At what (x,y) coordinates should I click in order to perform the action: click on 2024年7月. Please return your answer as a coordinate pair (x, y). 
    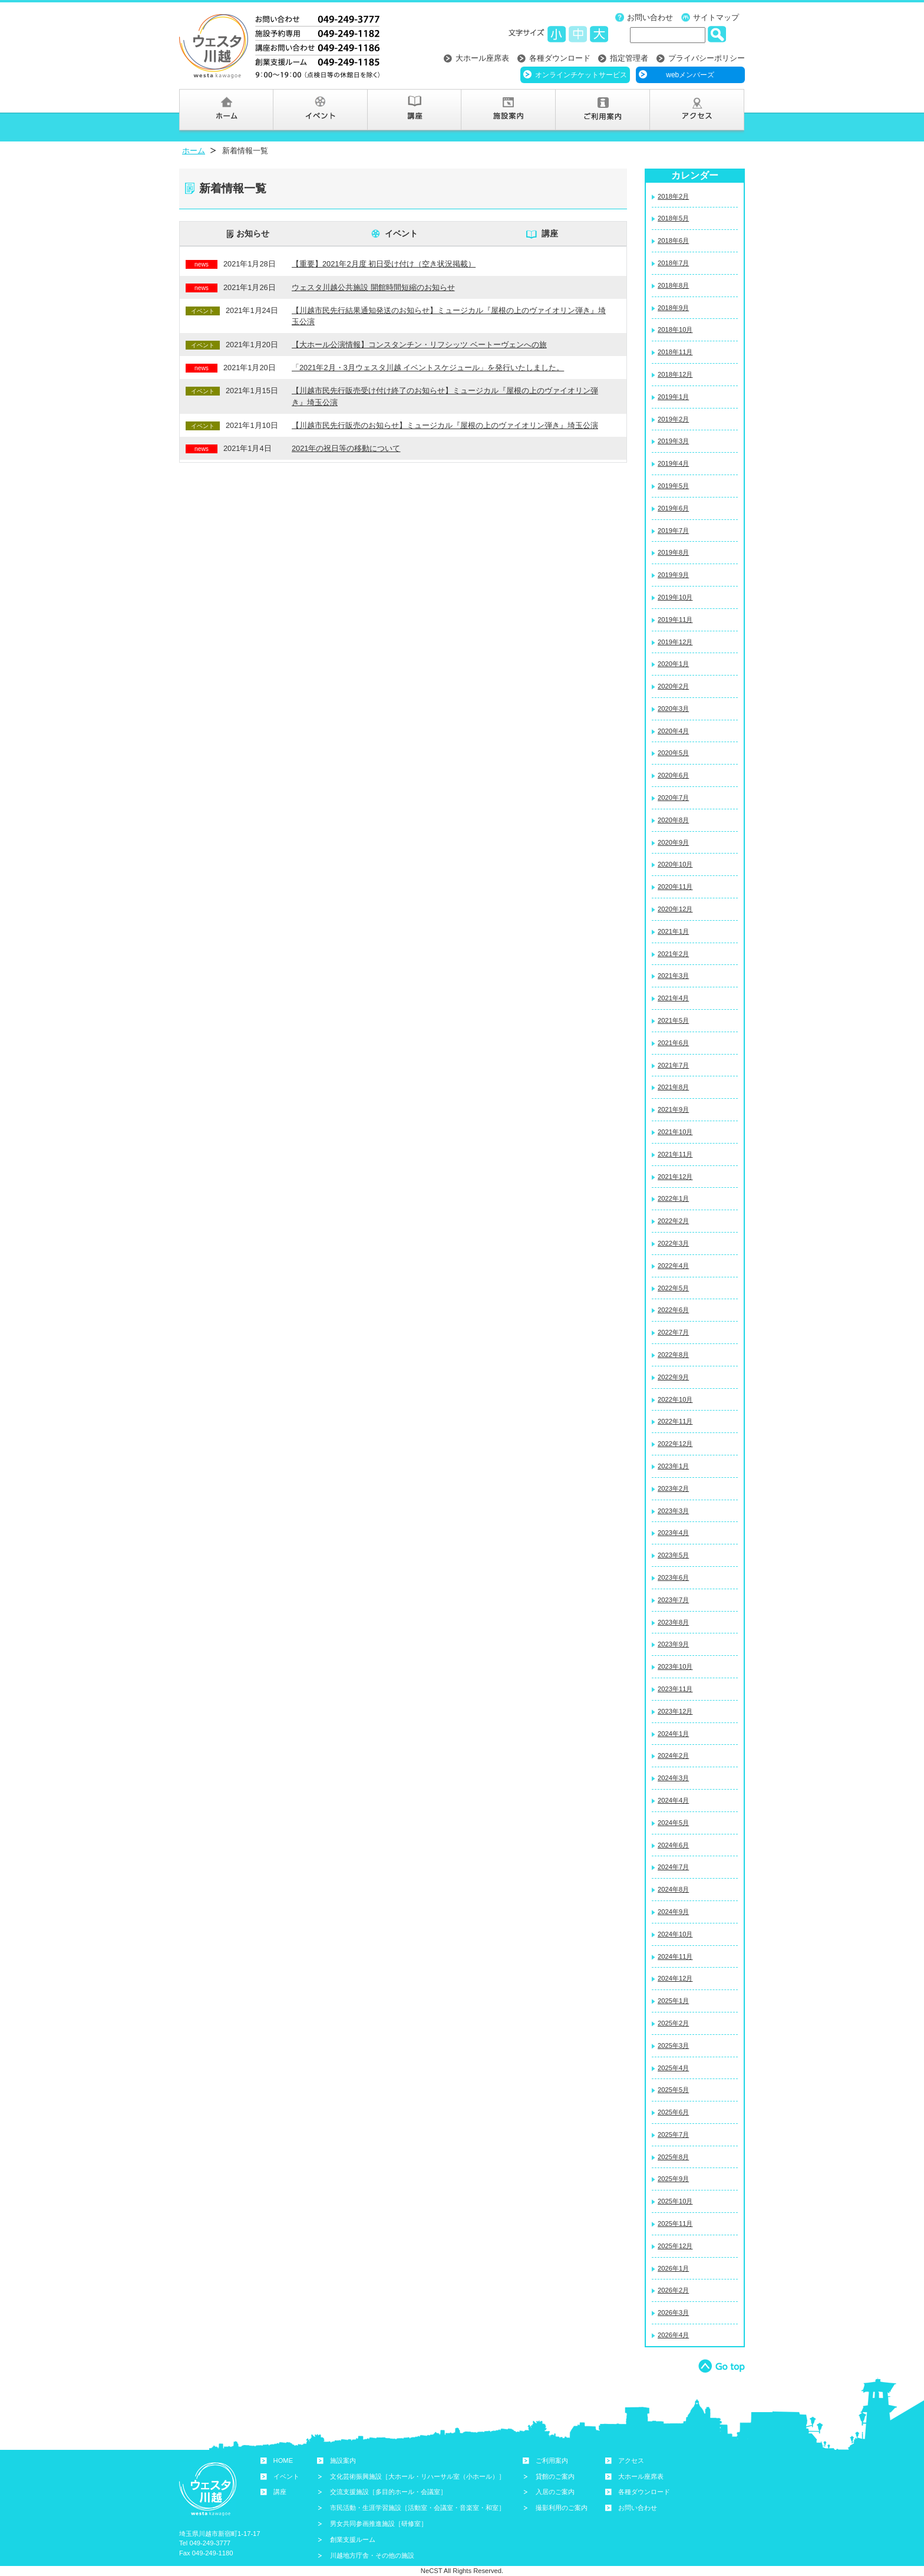
    Looking at the image, I should click on (673, 1866).